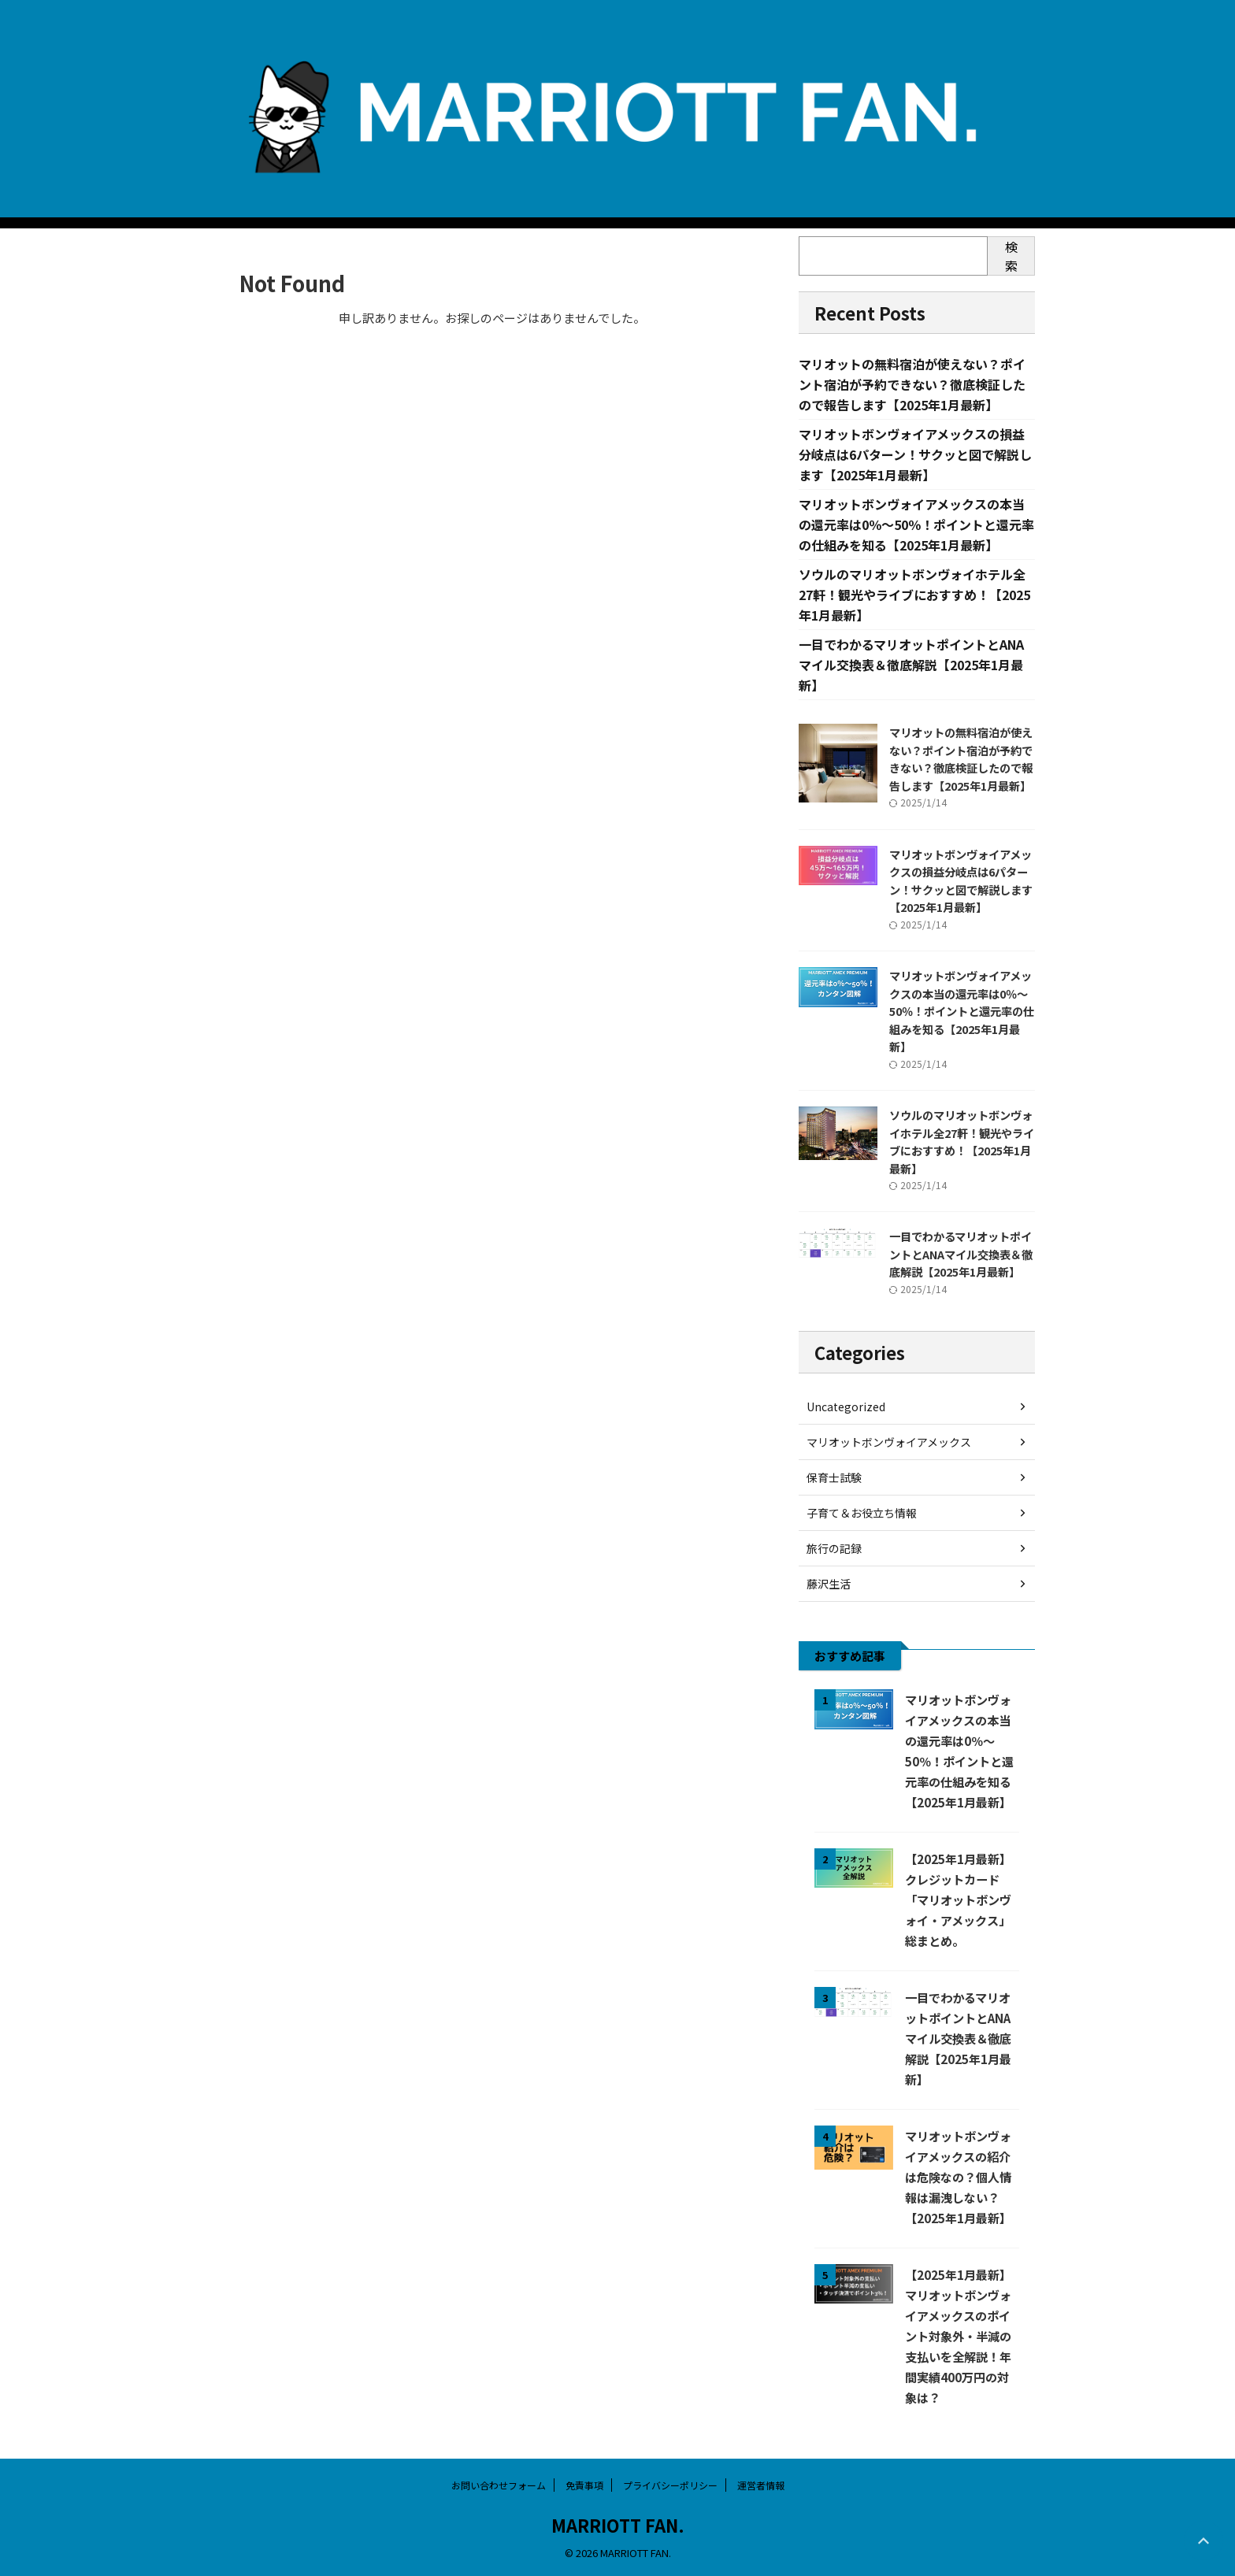 The width and height of the screenshot is (1235, 2576). I want to click on 保育士試験, so click(834, 1477).